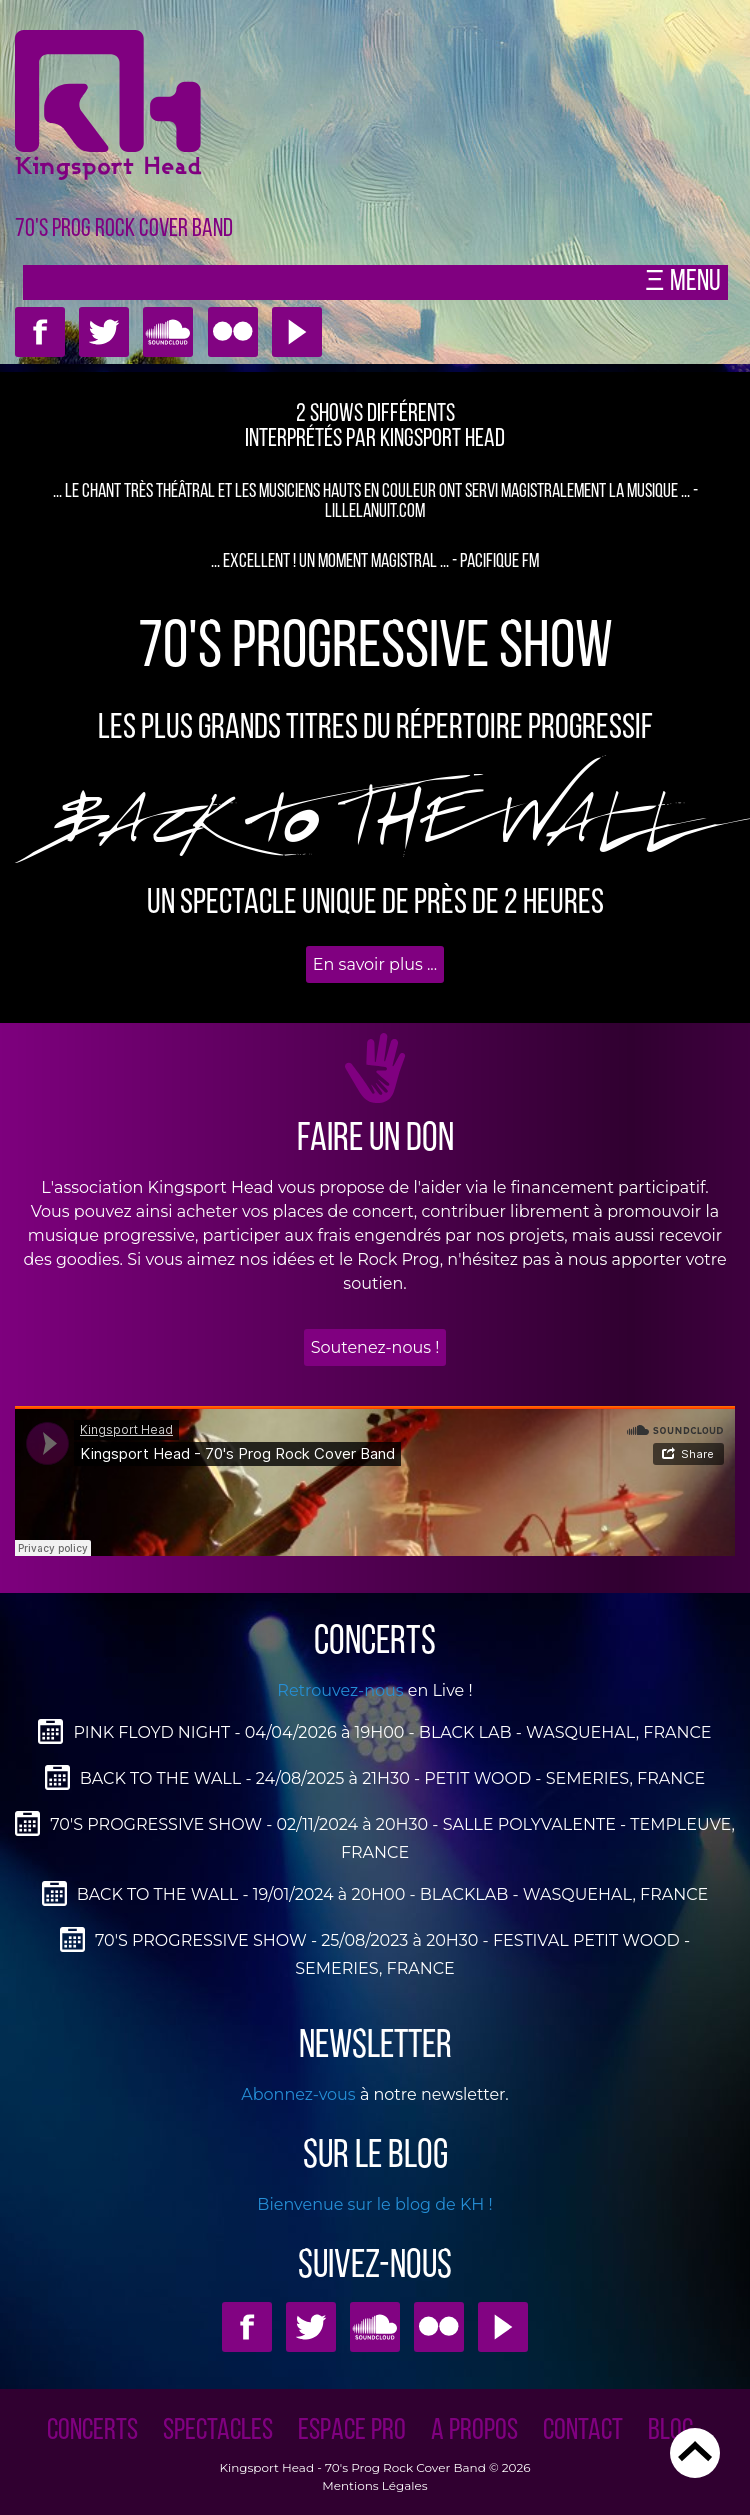 This screenshot has width=750, height=2515. I want to click on CONCERTS, so click(92, 2431).